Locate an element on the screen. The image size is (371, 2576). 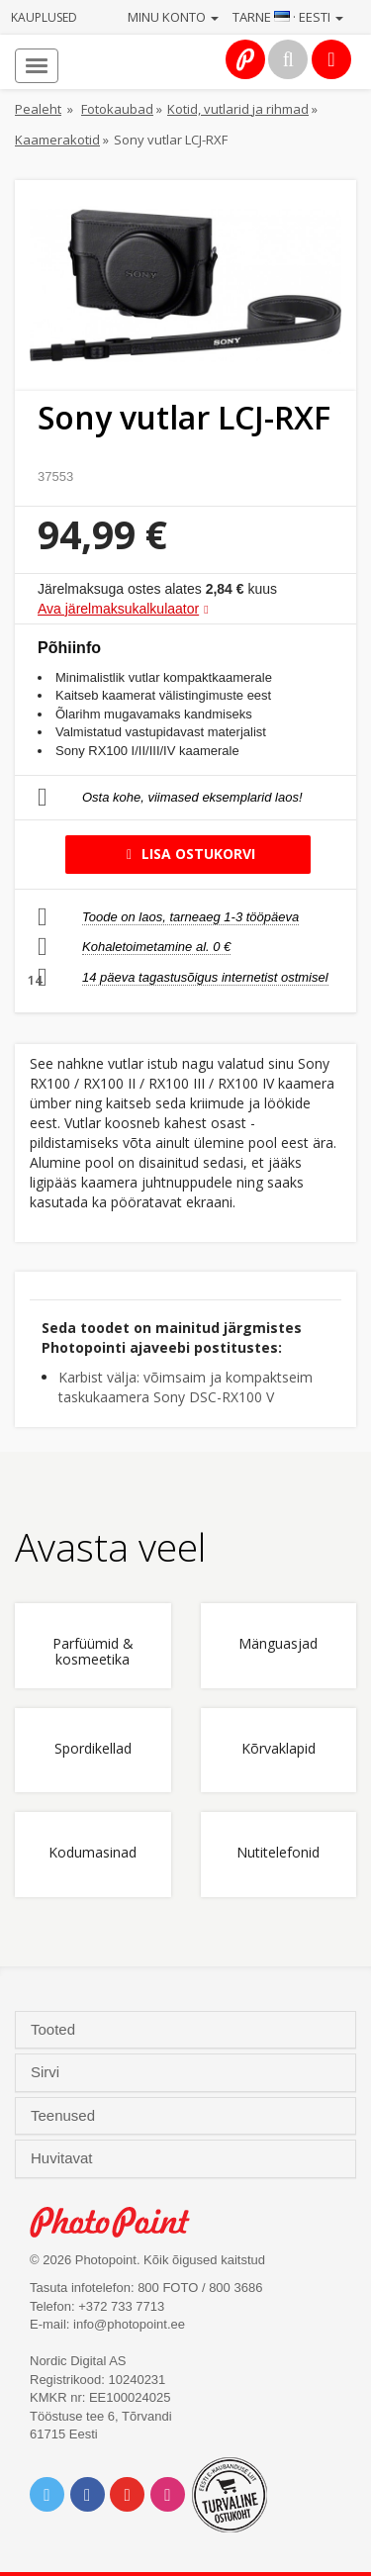
Sirvi is located at coordinates (47, 2072).